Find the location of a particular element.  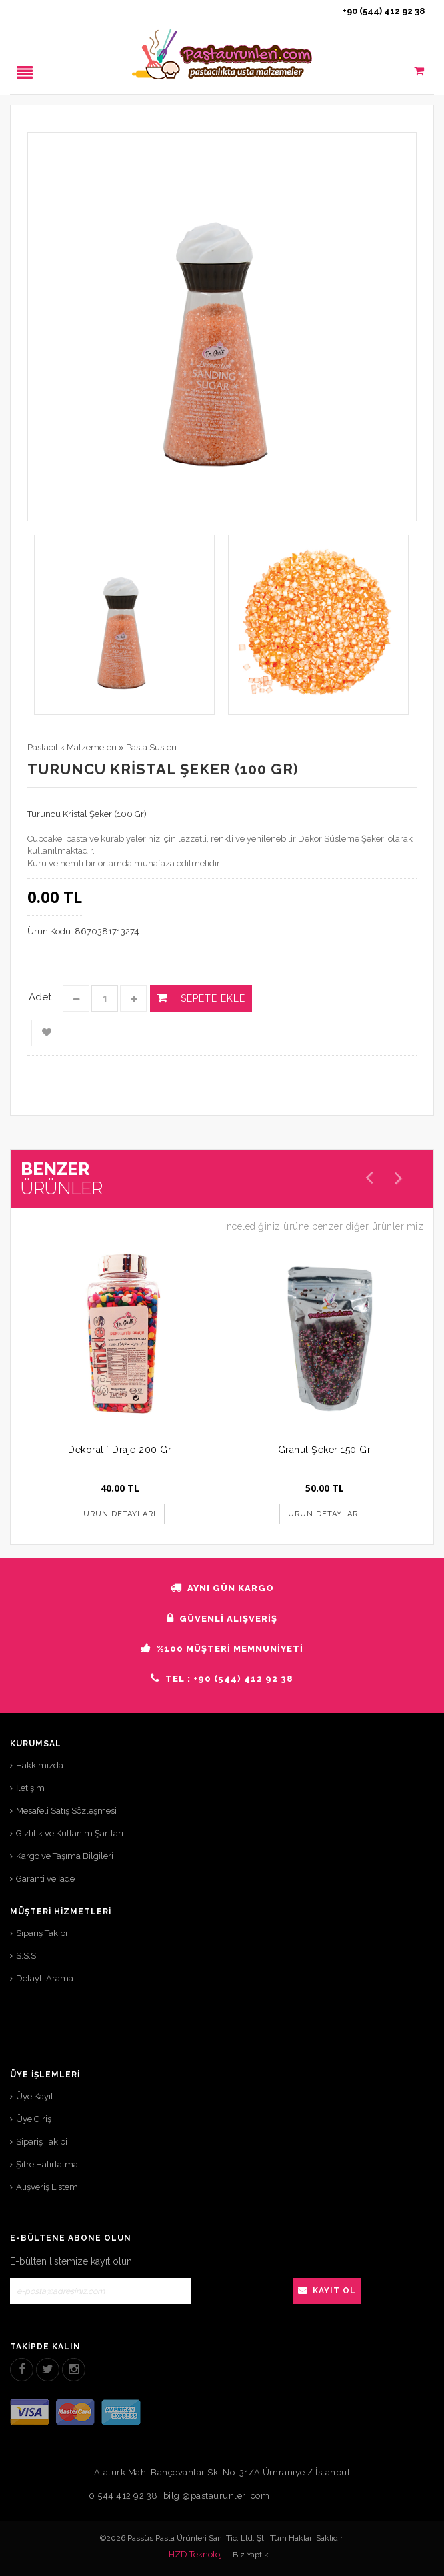

Kargo ve Taşıma Bilgileri is located at coordinates (64, 1856).